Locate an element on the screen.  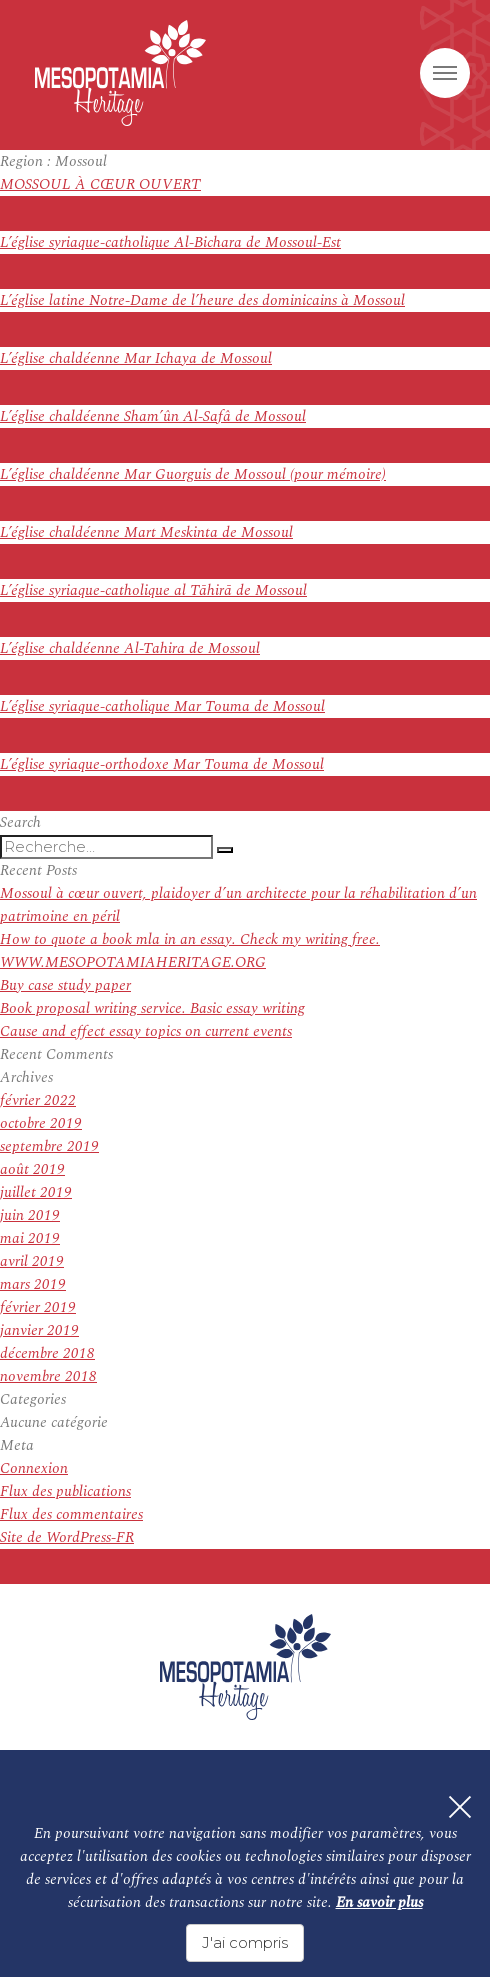
février 2022 is located at coordinates (38, 1100).